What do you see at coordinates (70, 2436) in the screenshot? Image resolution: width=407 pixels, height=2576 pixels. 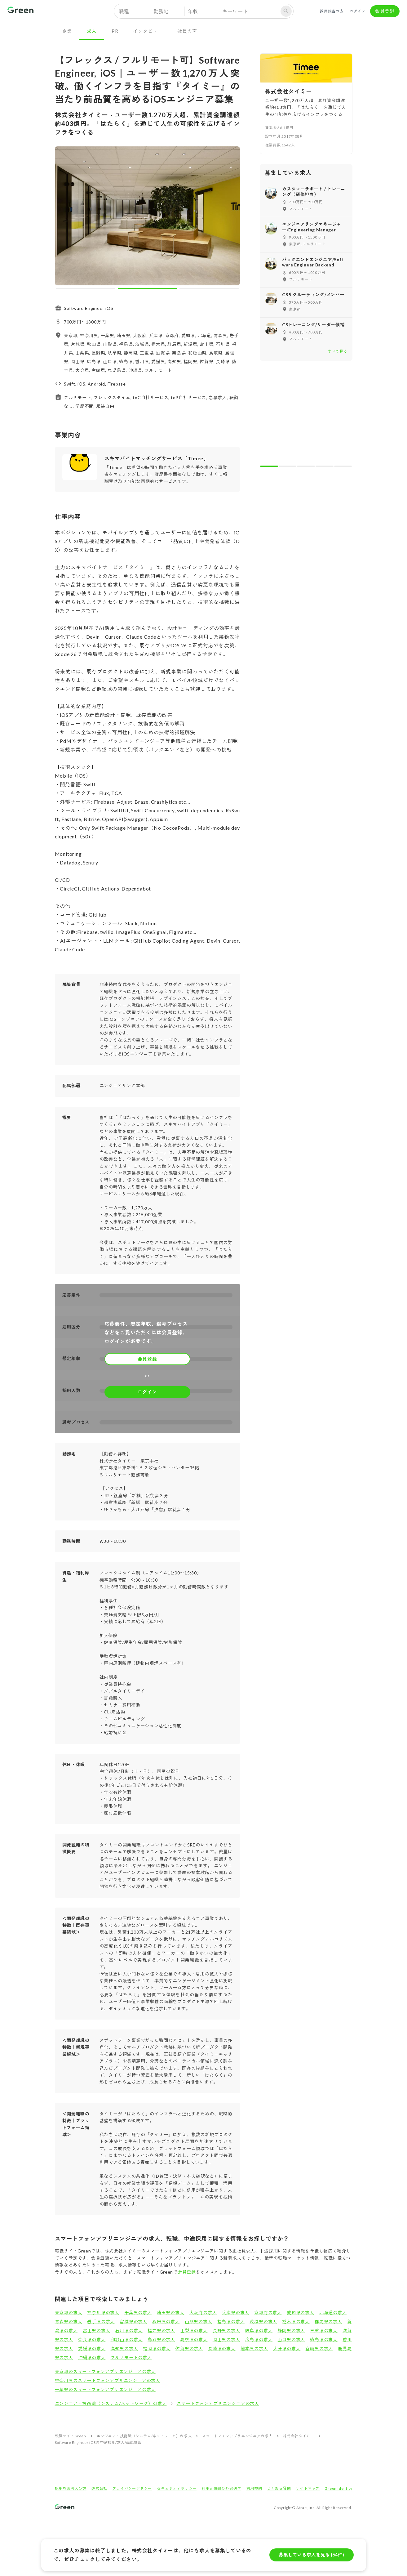 I see `転職サイトGreen` at bounding box center [70, 2436].